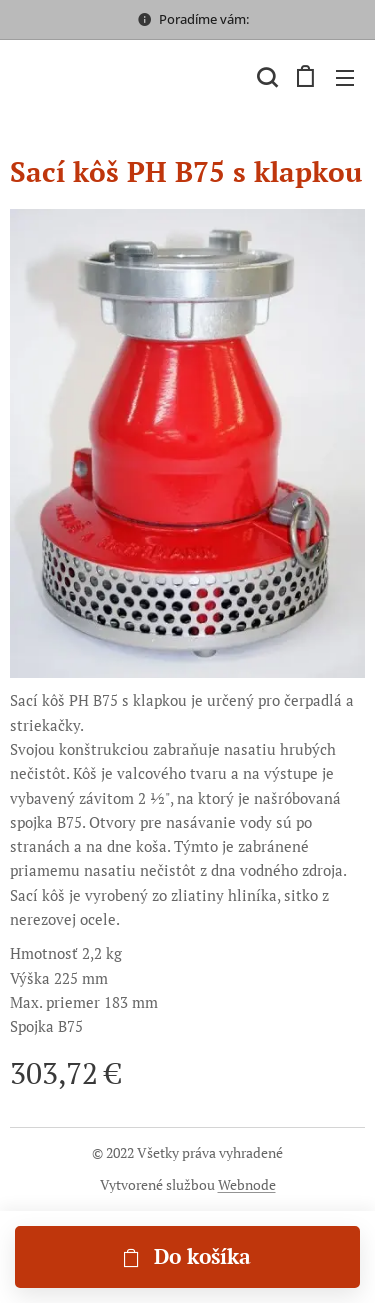 Image resolution: width=375 pixels, height=1303 pixels. Describe the element at coordinates (345, 78) in the screenshot. I see `Menu` at that location.